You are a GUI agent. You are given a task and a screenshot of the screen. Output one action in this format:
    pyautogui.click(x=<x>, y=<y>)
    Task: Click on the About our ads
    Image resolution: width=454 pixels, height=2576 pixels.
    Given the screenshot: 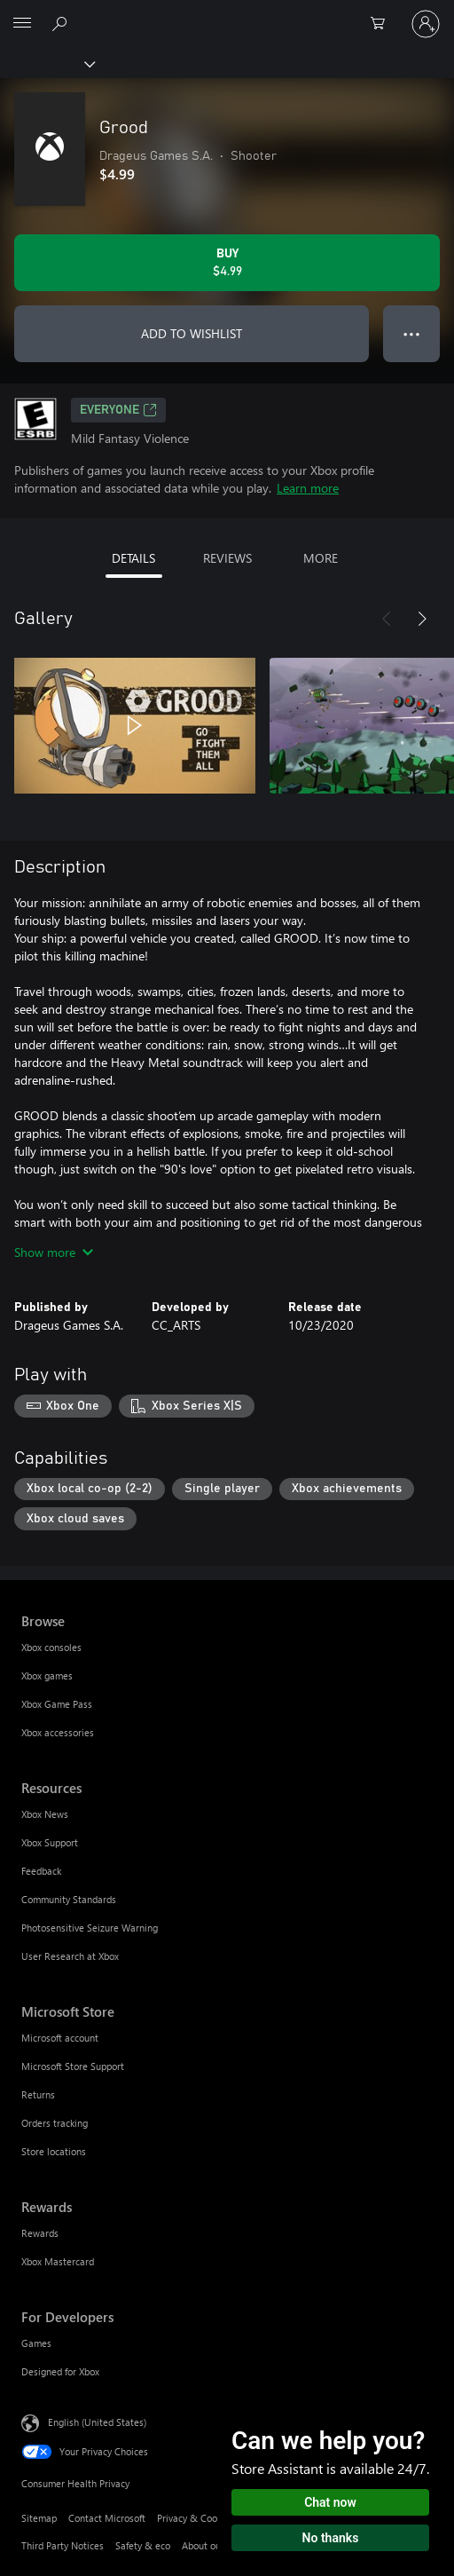 What is the action you would take?
    pyautogui.click(x=212, y=2545)
    